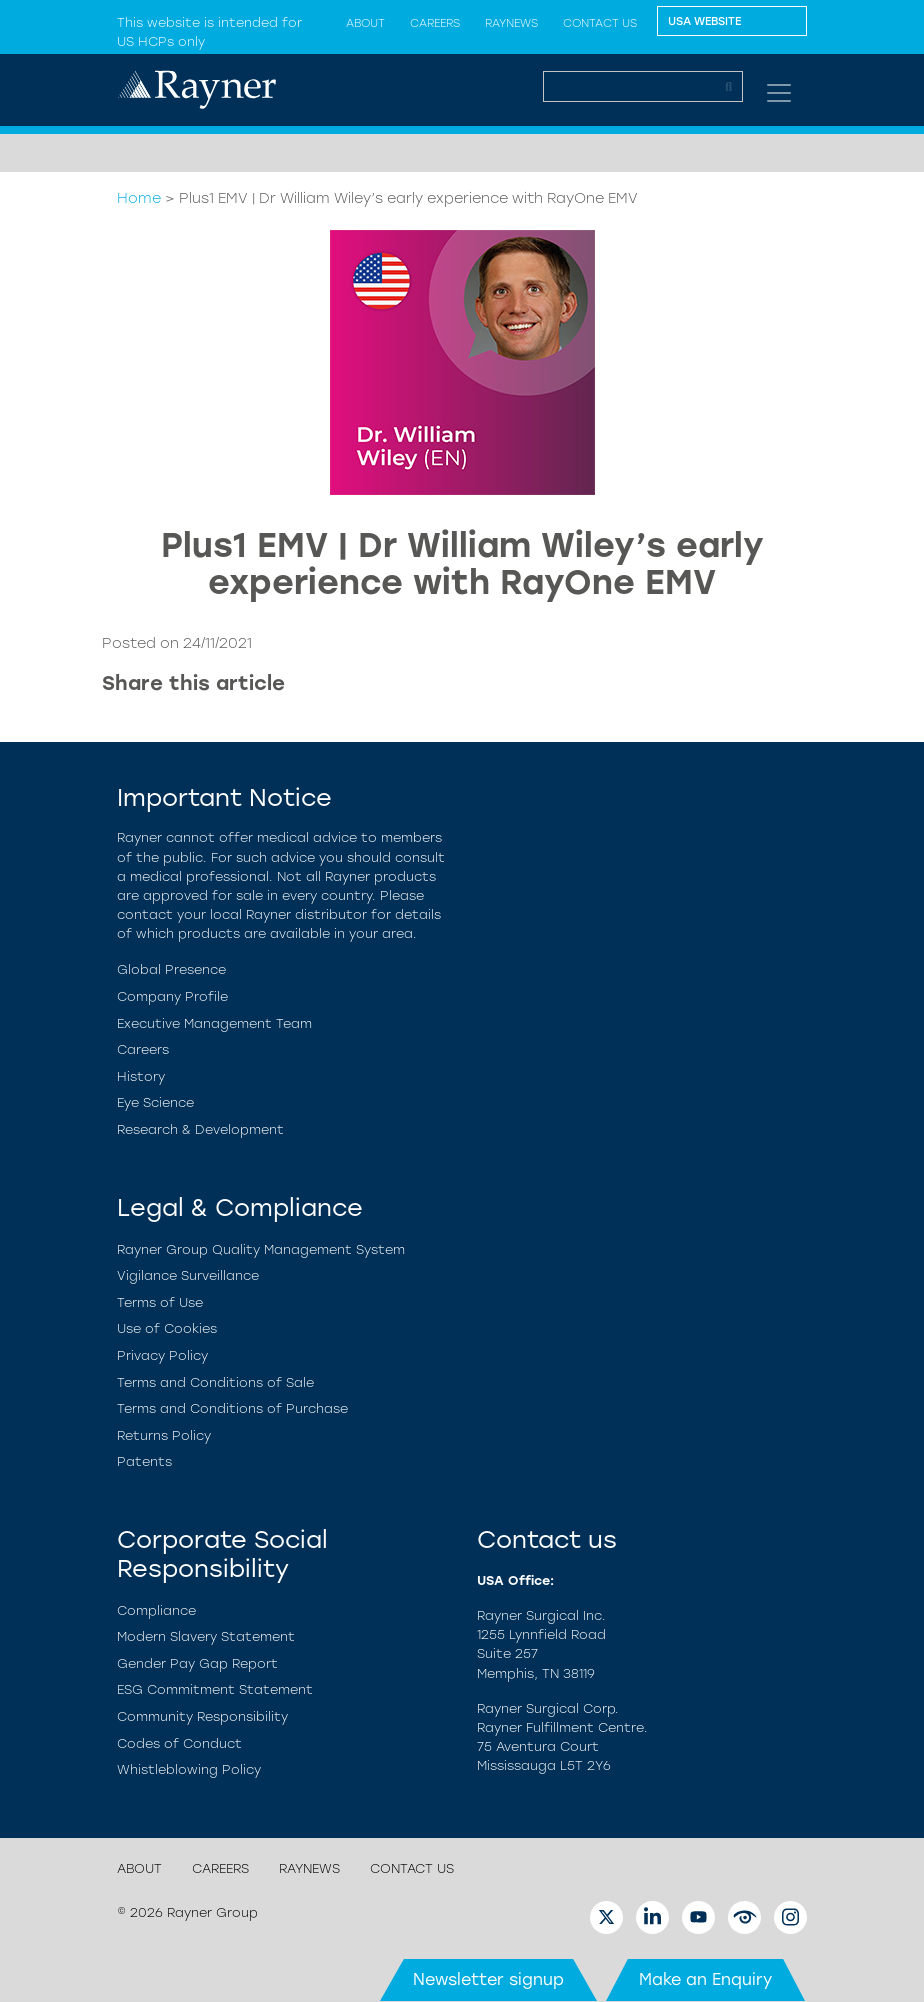  Describe the element at coordinates (200, 1129) in the screenshot. I see `Research & Development` at that location.